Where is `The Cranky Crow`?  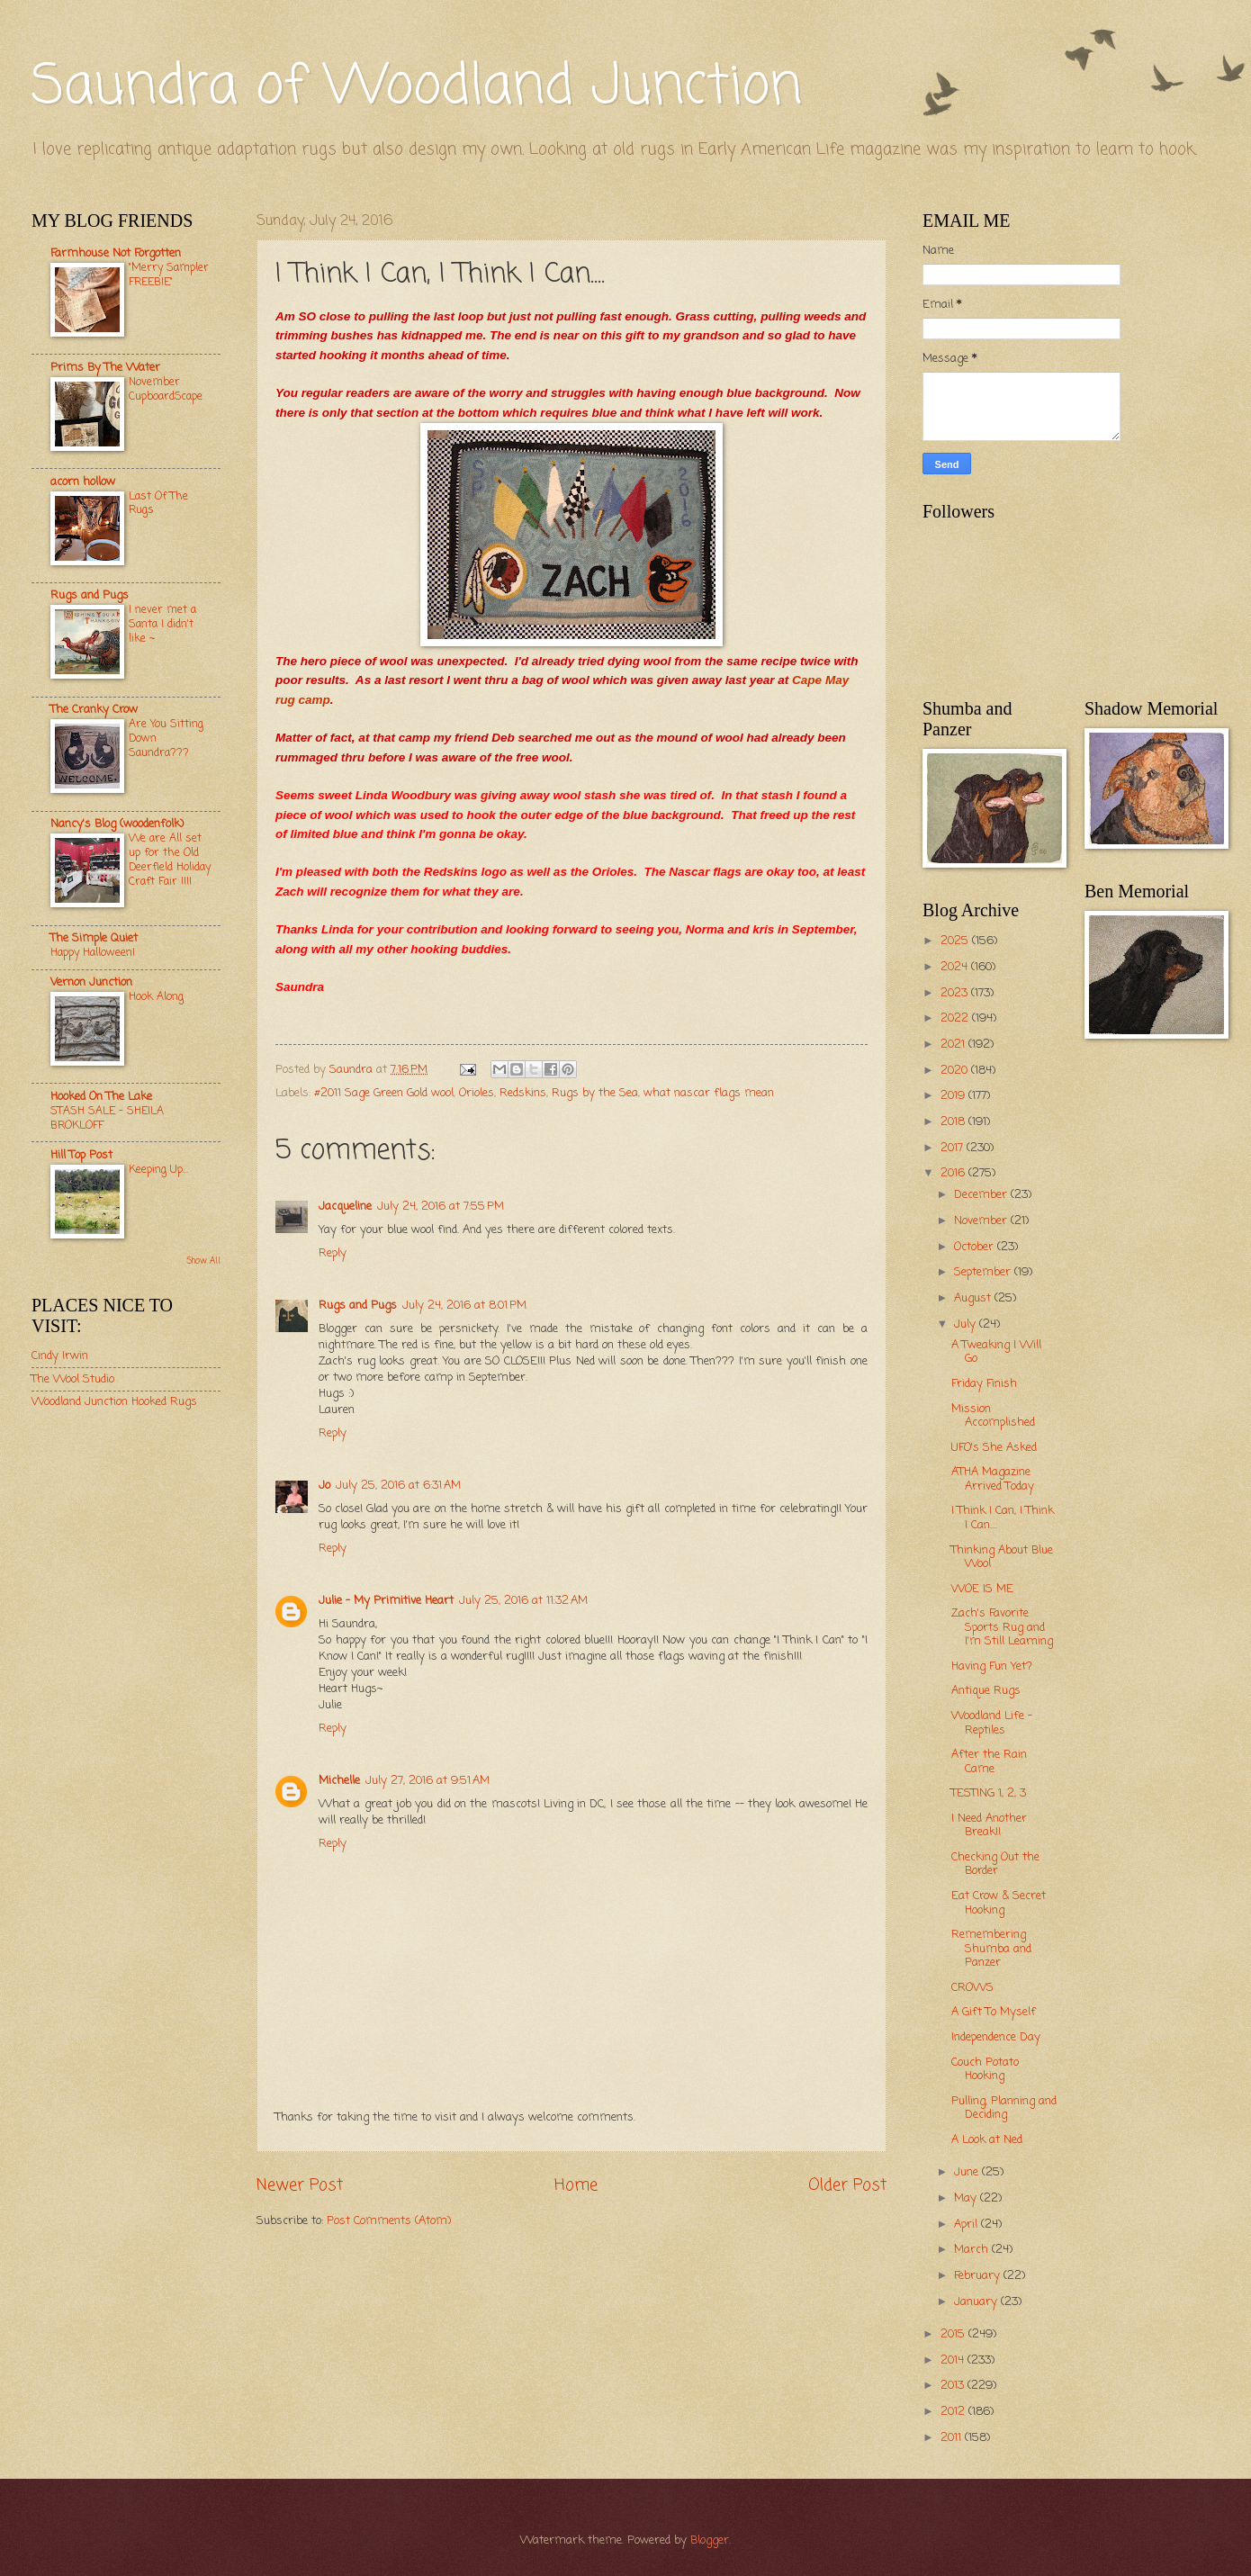 The Cranky Crow is located at coordinates (94, 709).